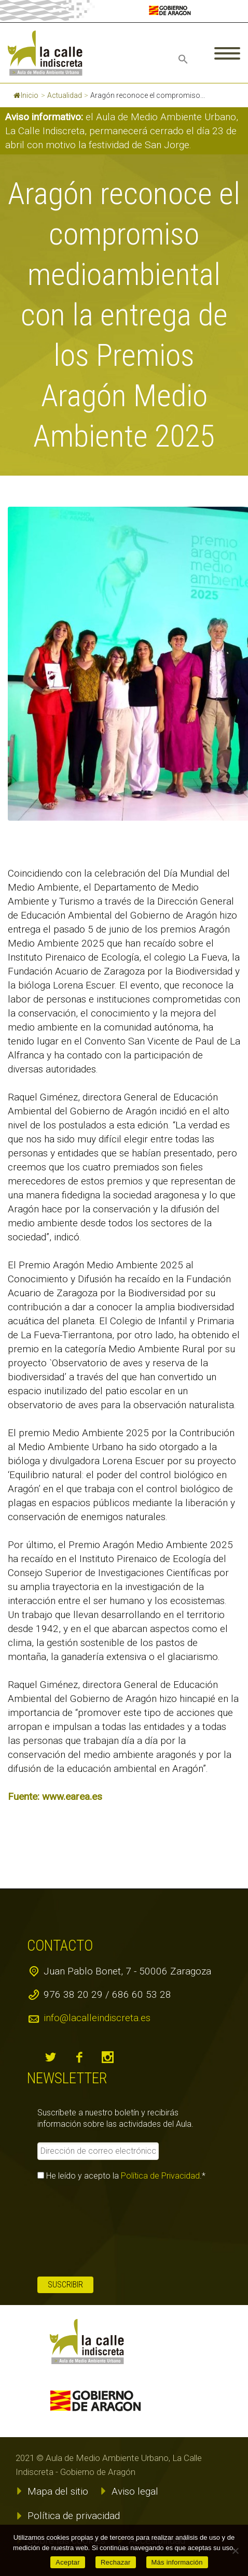 The width and height of the screenshot is (248, 2576). I want to click on Primary Menu, so click(227, 53).